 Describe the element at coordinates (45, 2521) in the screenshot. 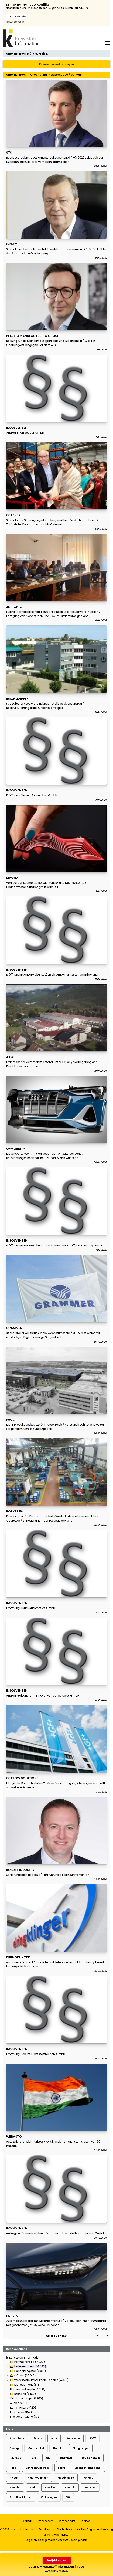

I see `Impressum` at that location.